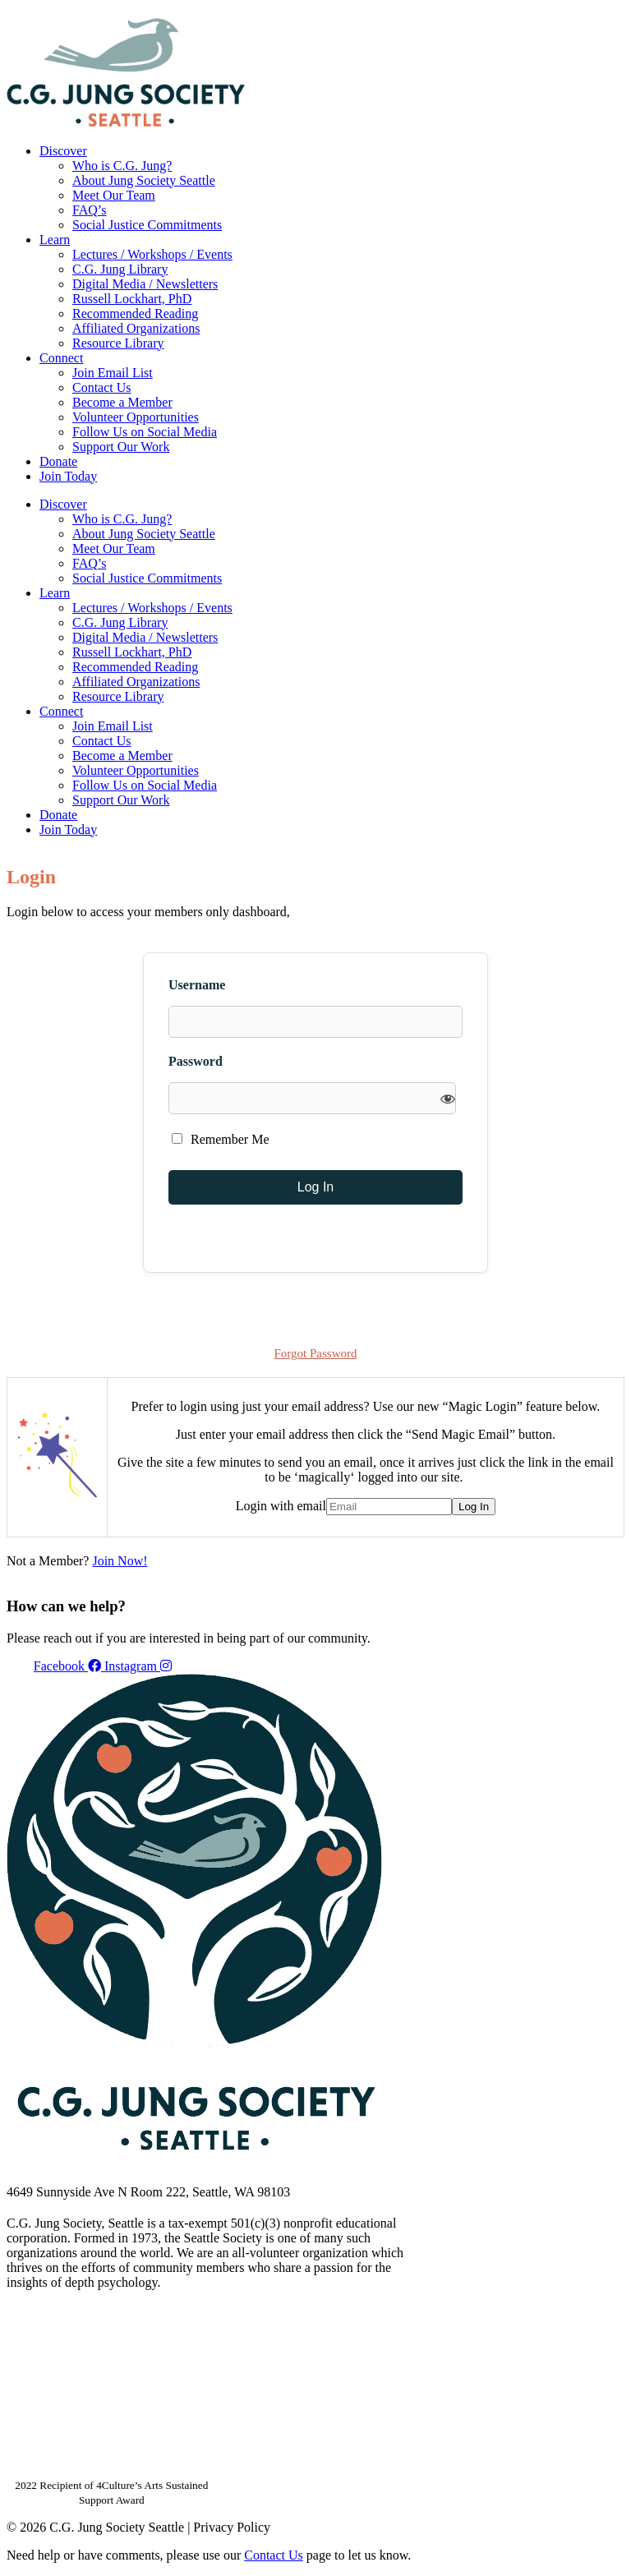  I want to click on Connect, so click(61, 358).